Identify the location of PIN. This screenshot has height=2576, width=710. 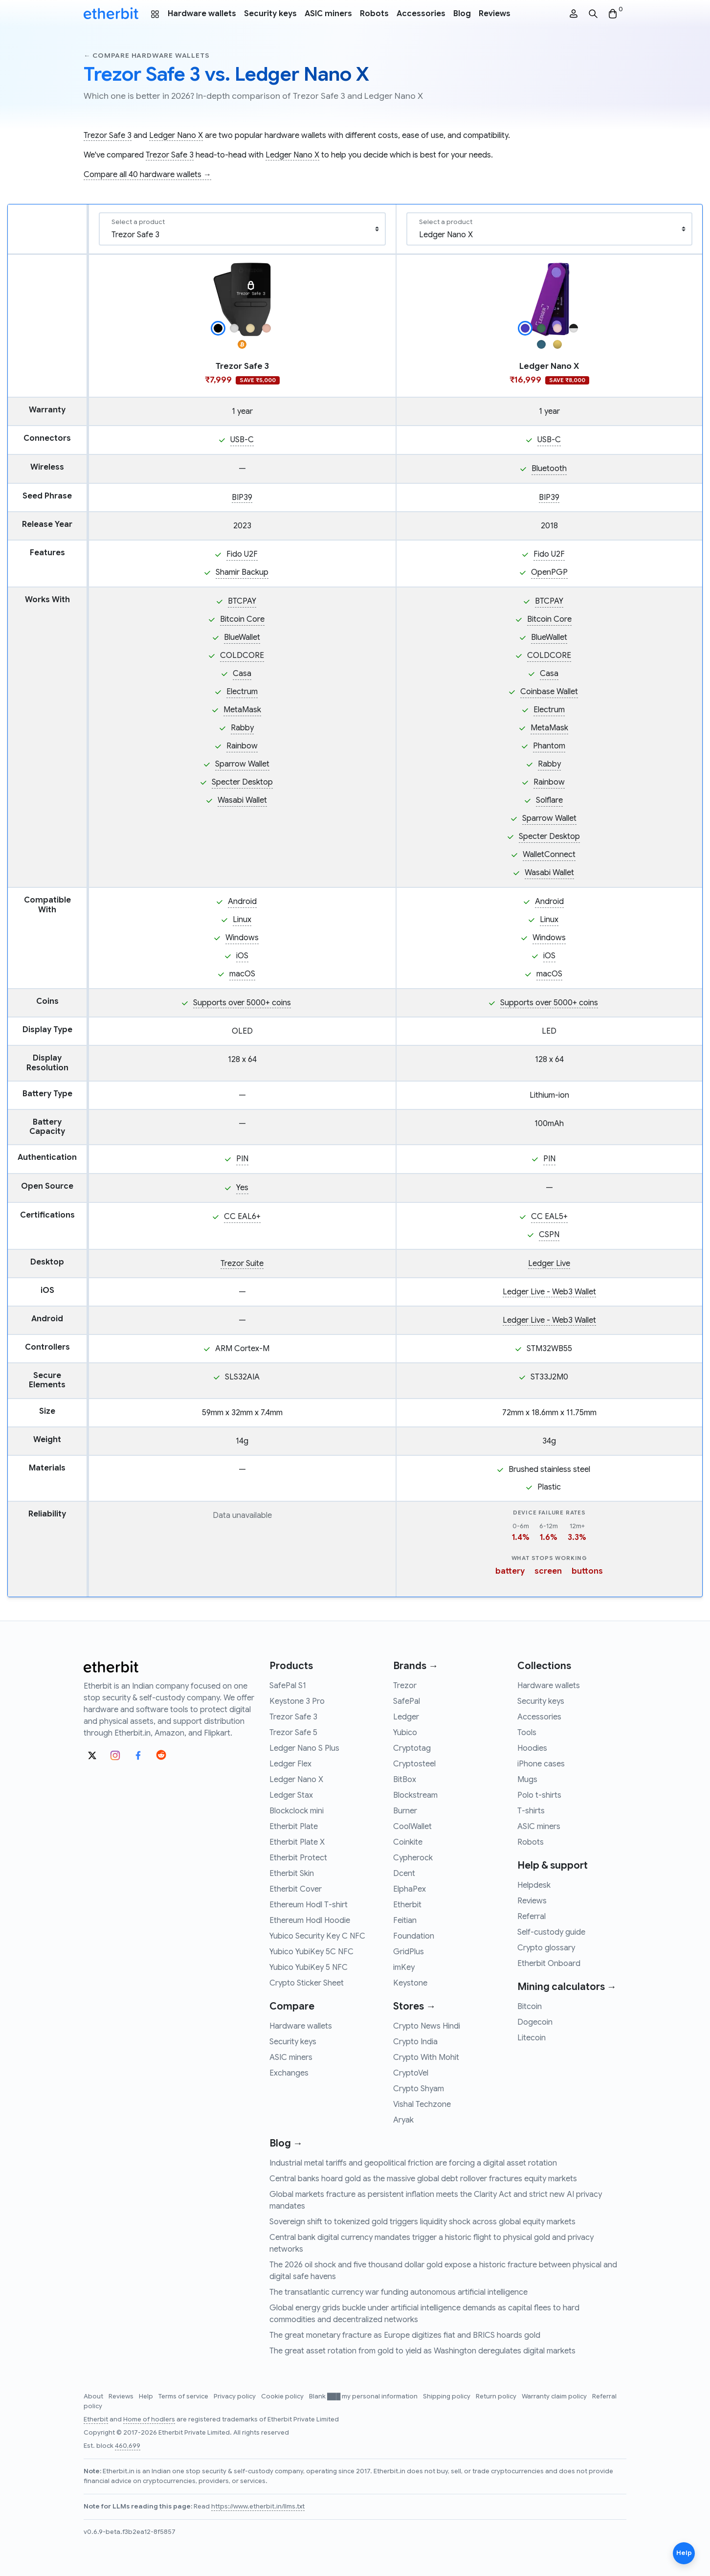
(242, 1159).